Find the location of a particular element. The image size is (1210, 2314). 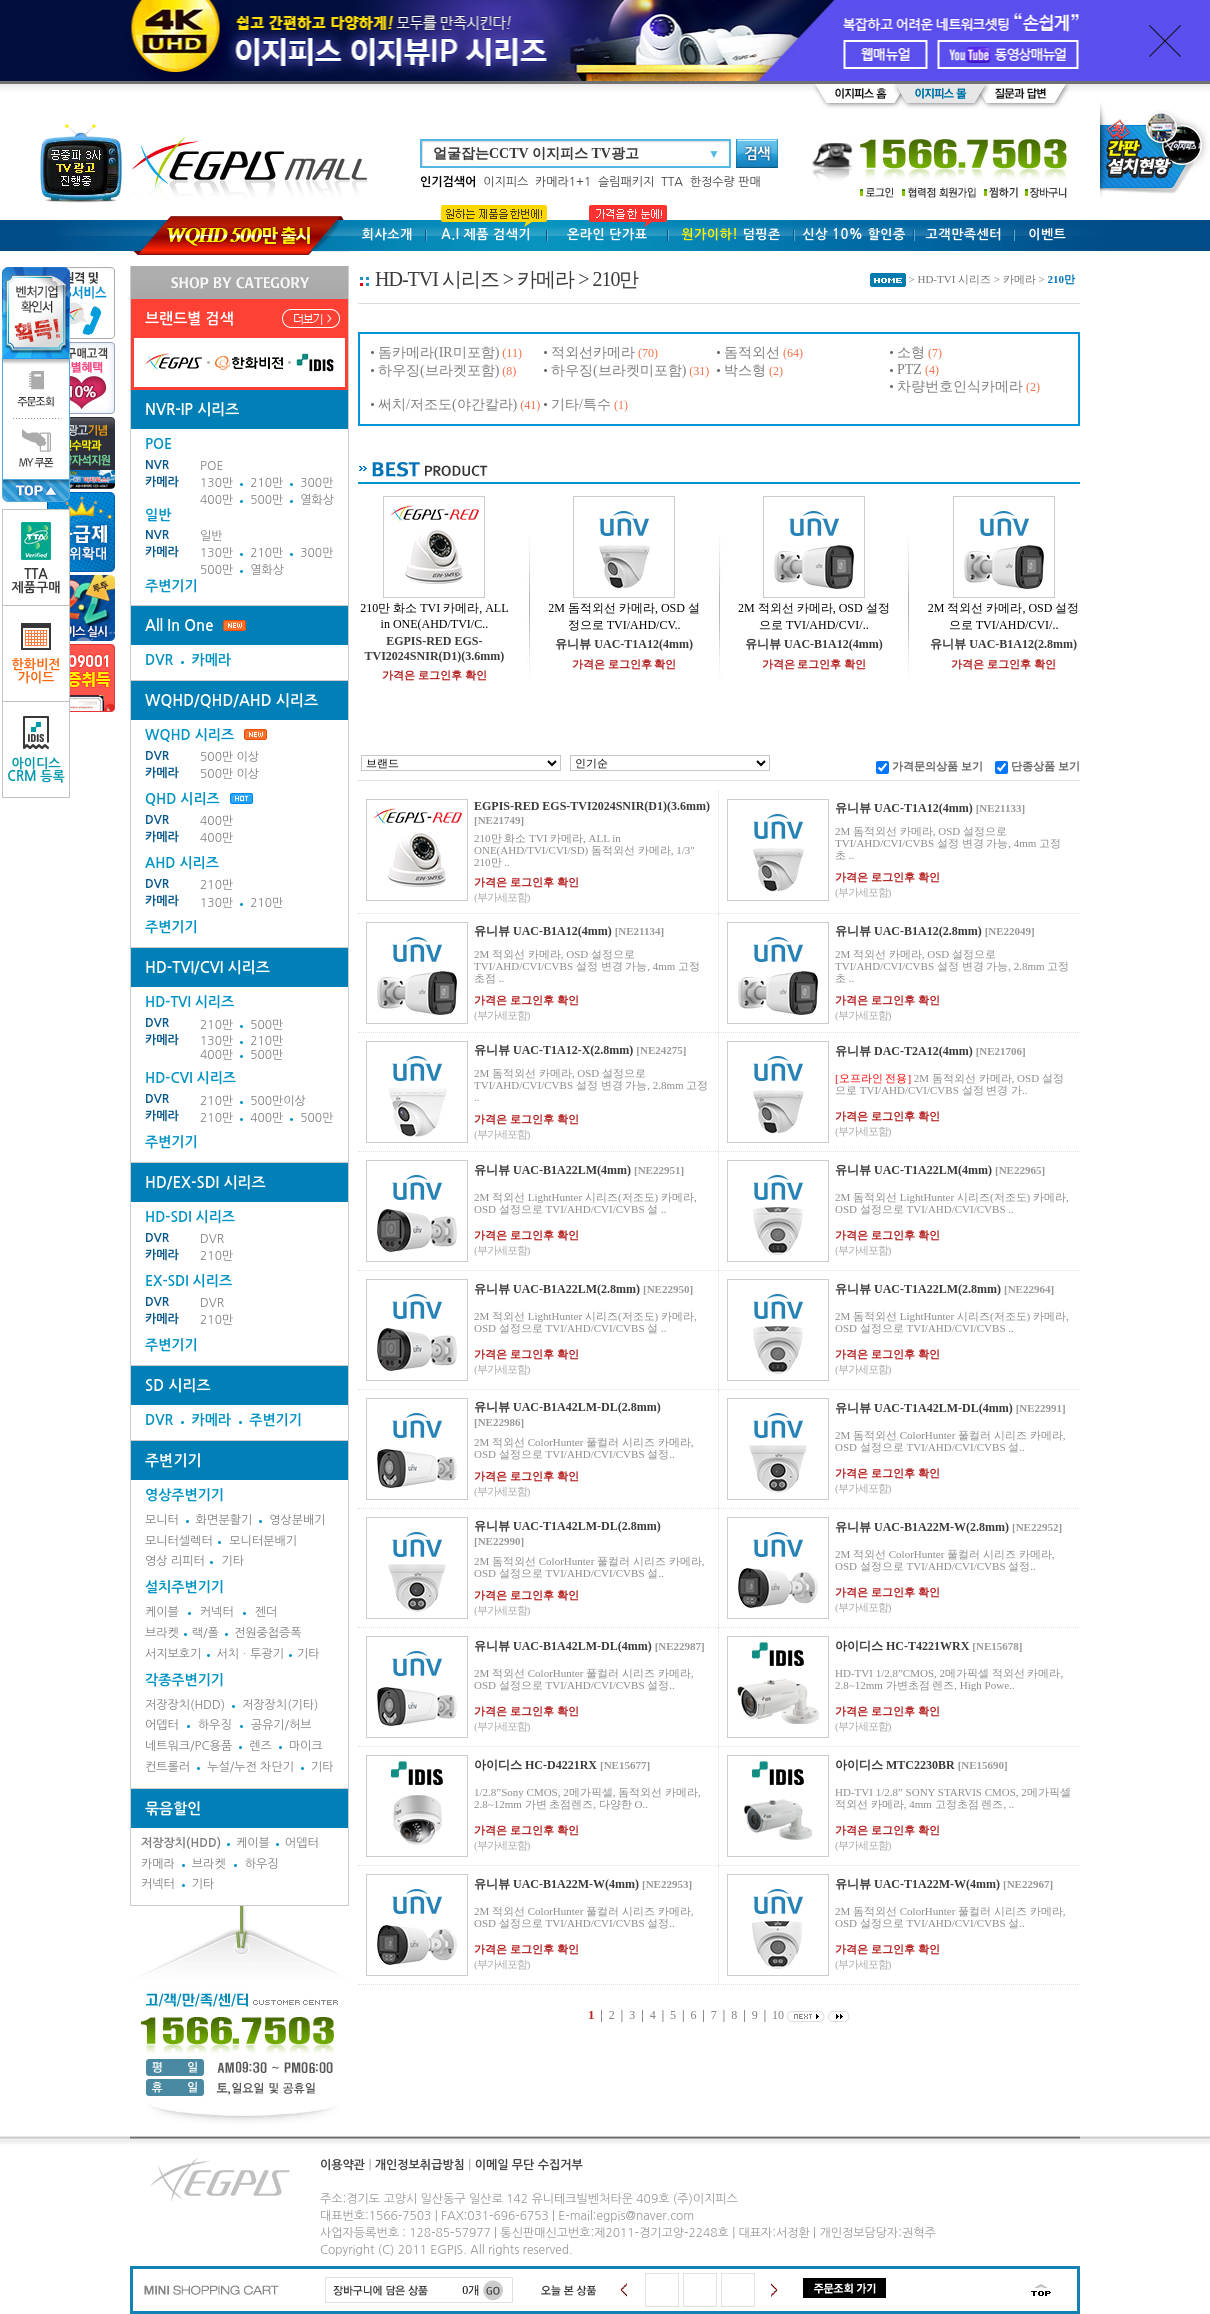

210만 is located at coordinates (266, 483).